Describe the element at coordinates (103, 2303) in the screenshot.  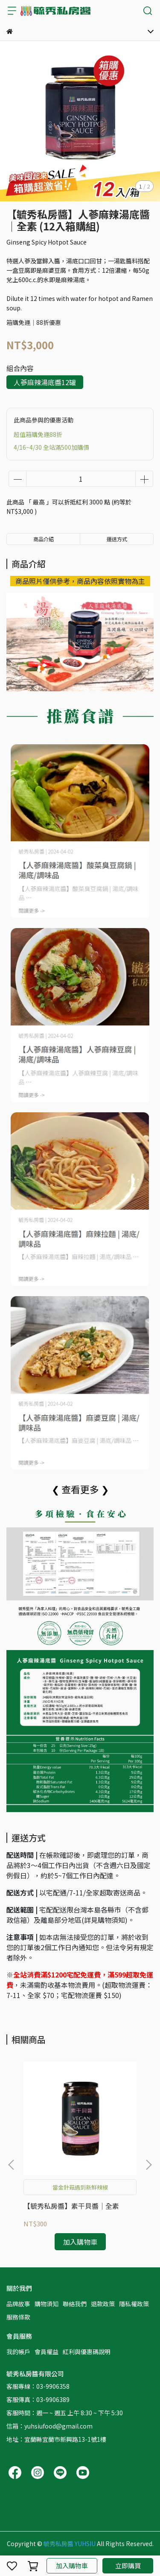
I see `退款政策` at that location.